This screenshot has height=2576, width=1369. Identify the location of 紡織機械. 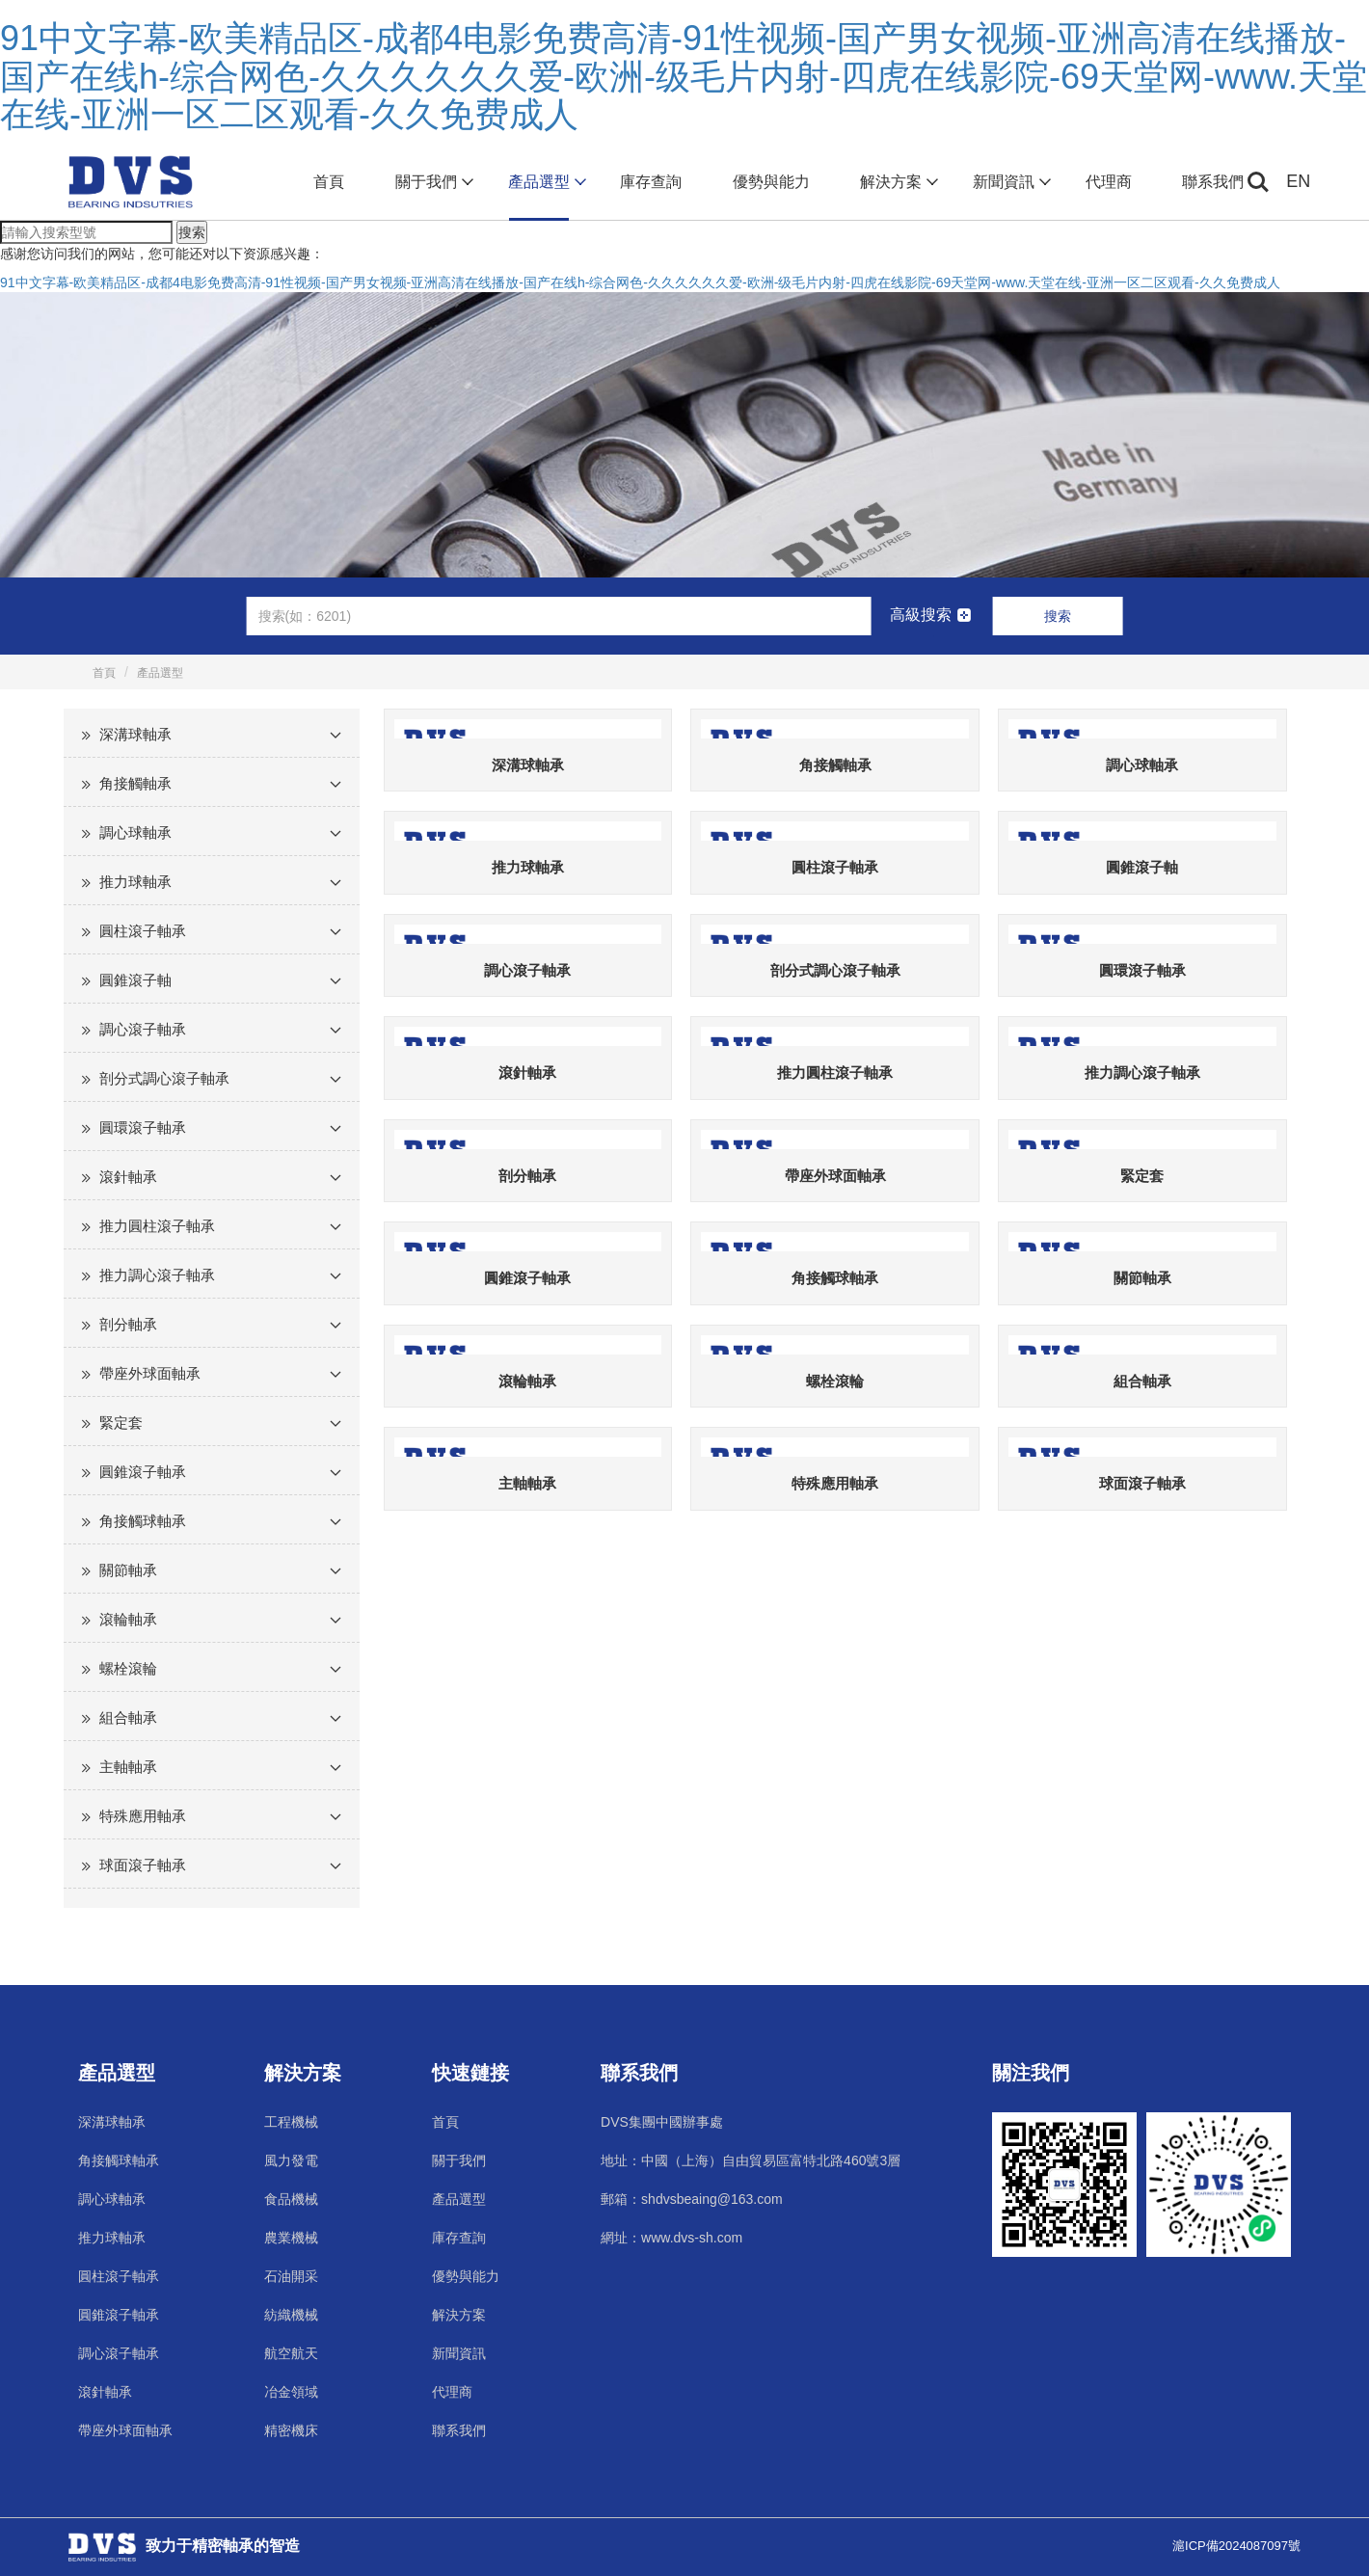
(291, 2314).